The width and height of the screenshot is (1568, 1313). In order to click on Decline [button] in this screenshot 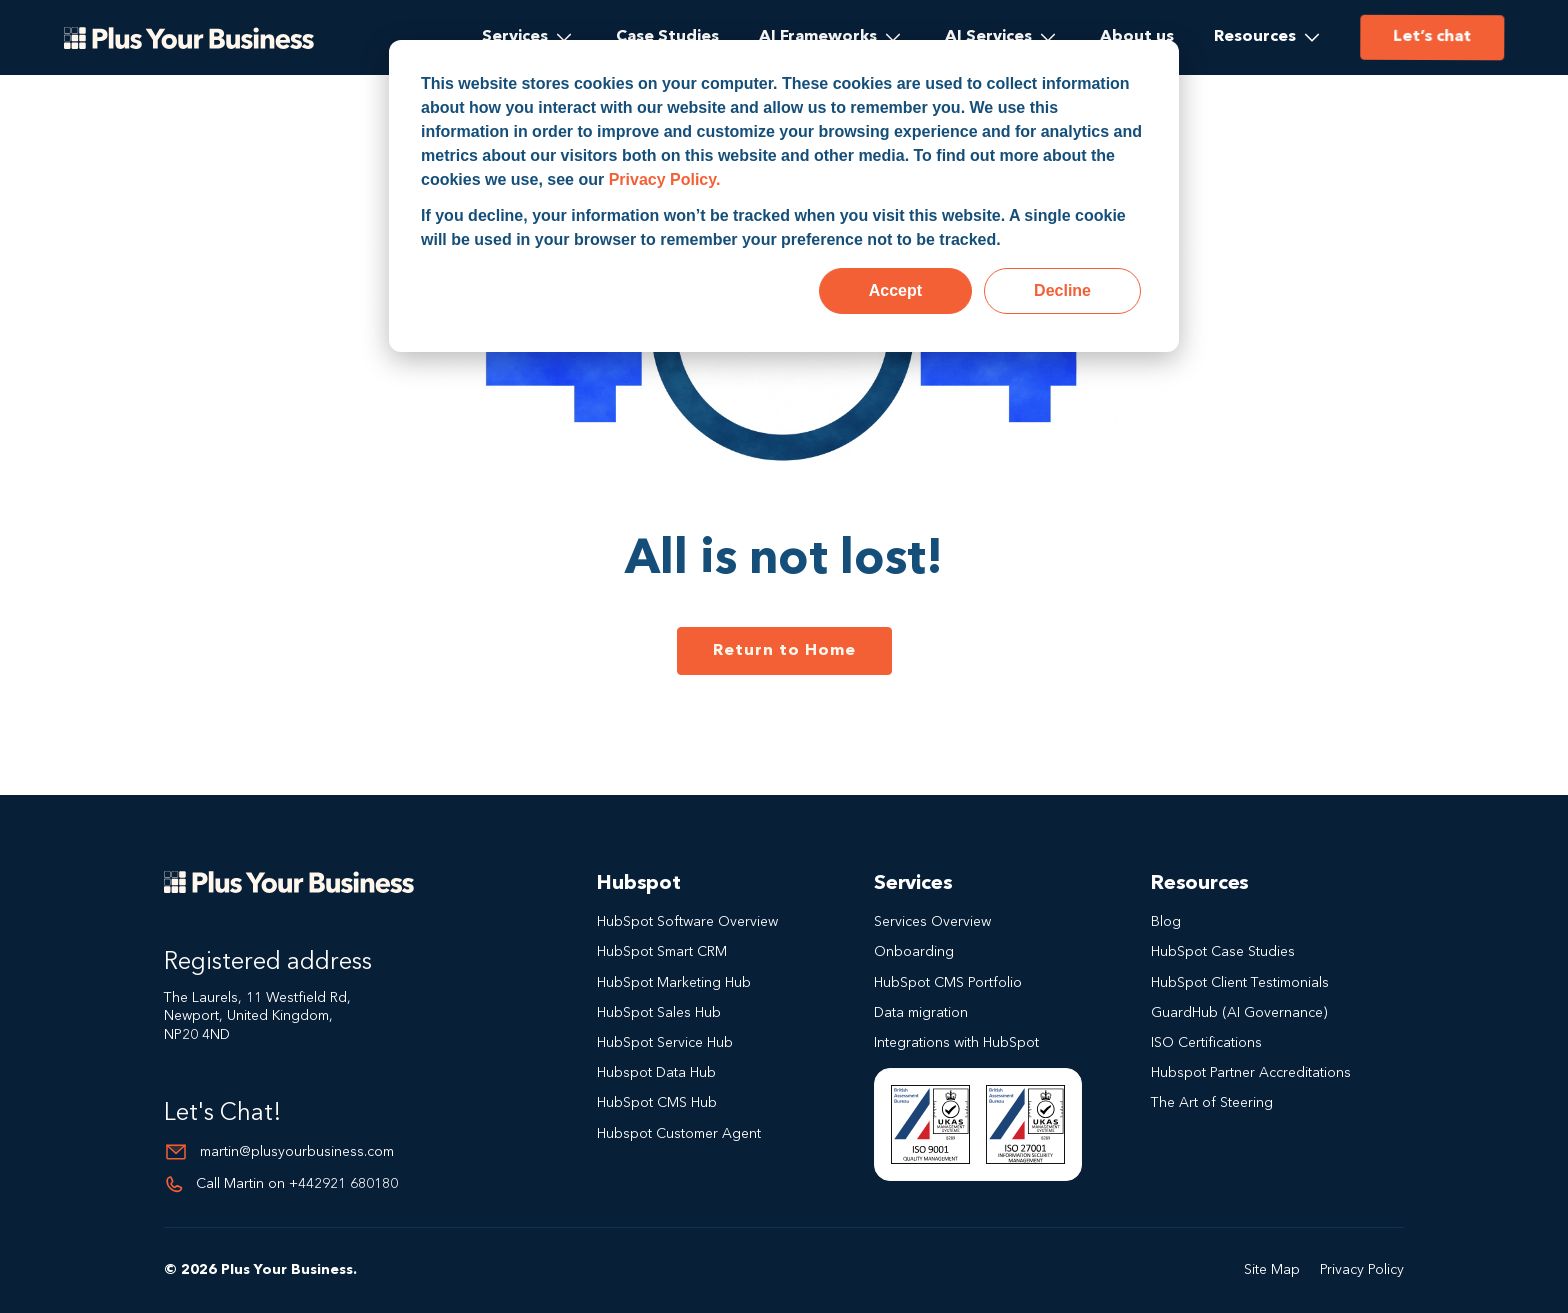, I will do `click(1062, 290)`.